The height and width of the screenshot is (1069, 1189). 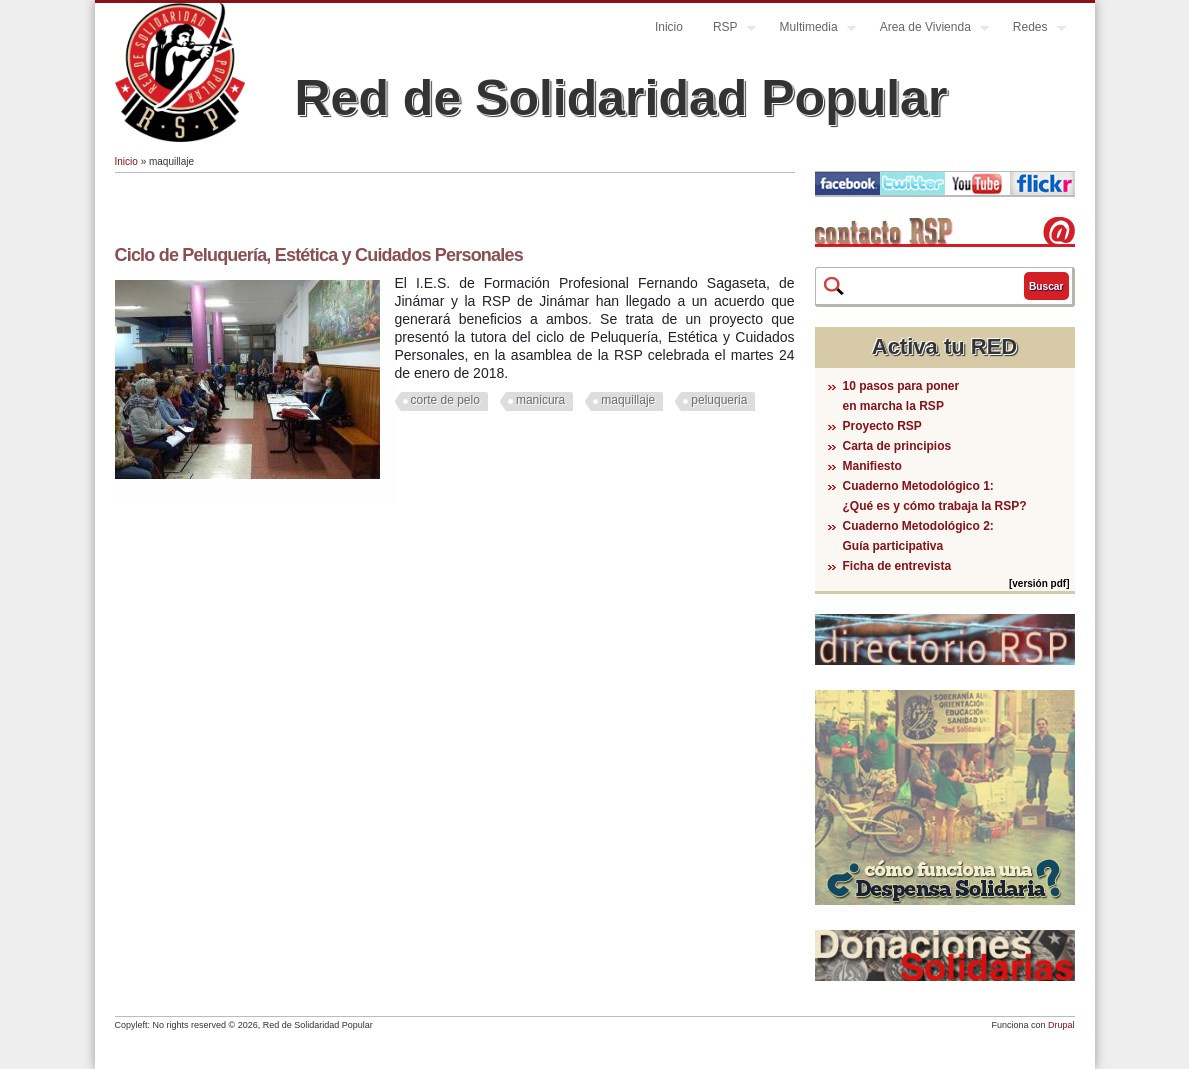 What do you see at coordinates (927, 29) in the screenshot?
I see `Area de Vivienda` at bounding box center [927, 29].